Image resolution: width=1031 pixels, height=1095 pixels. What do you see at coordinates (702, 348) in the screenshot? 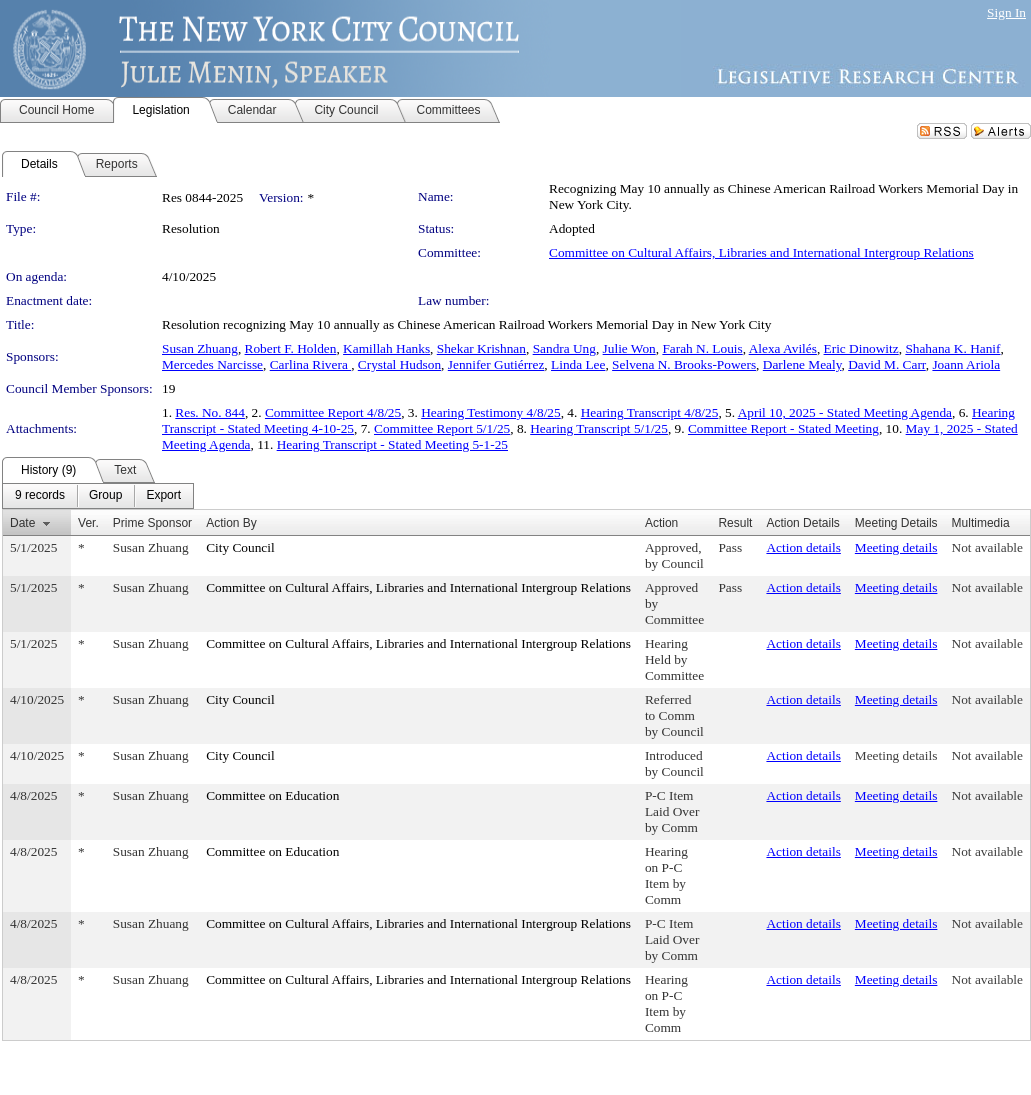
I see `Farah N. Louis` at bounding box center [702, 348].